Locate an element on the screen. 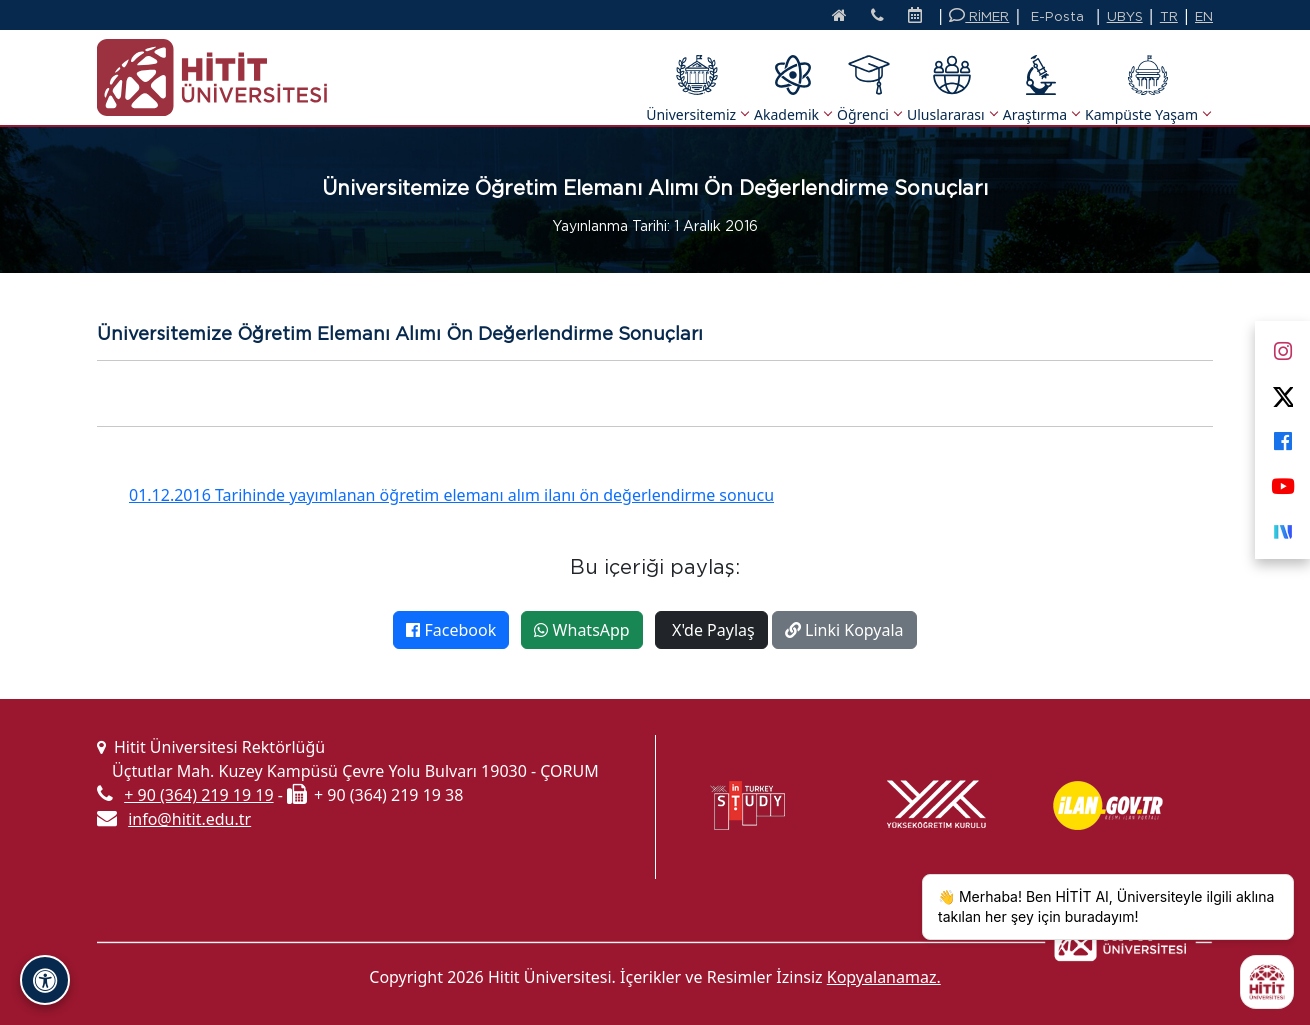  [Anasayfa] is located at coordinates (839, 17).